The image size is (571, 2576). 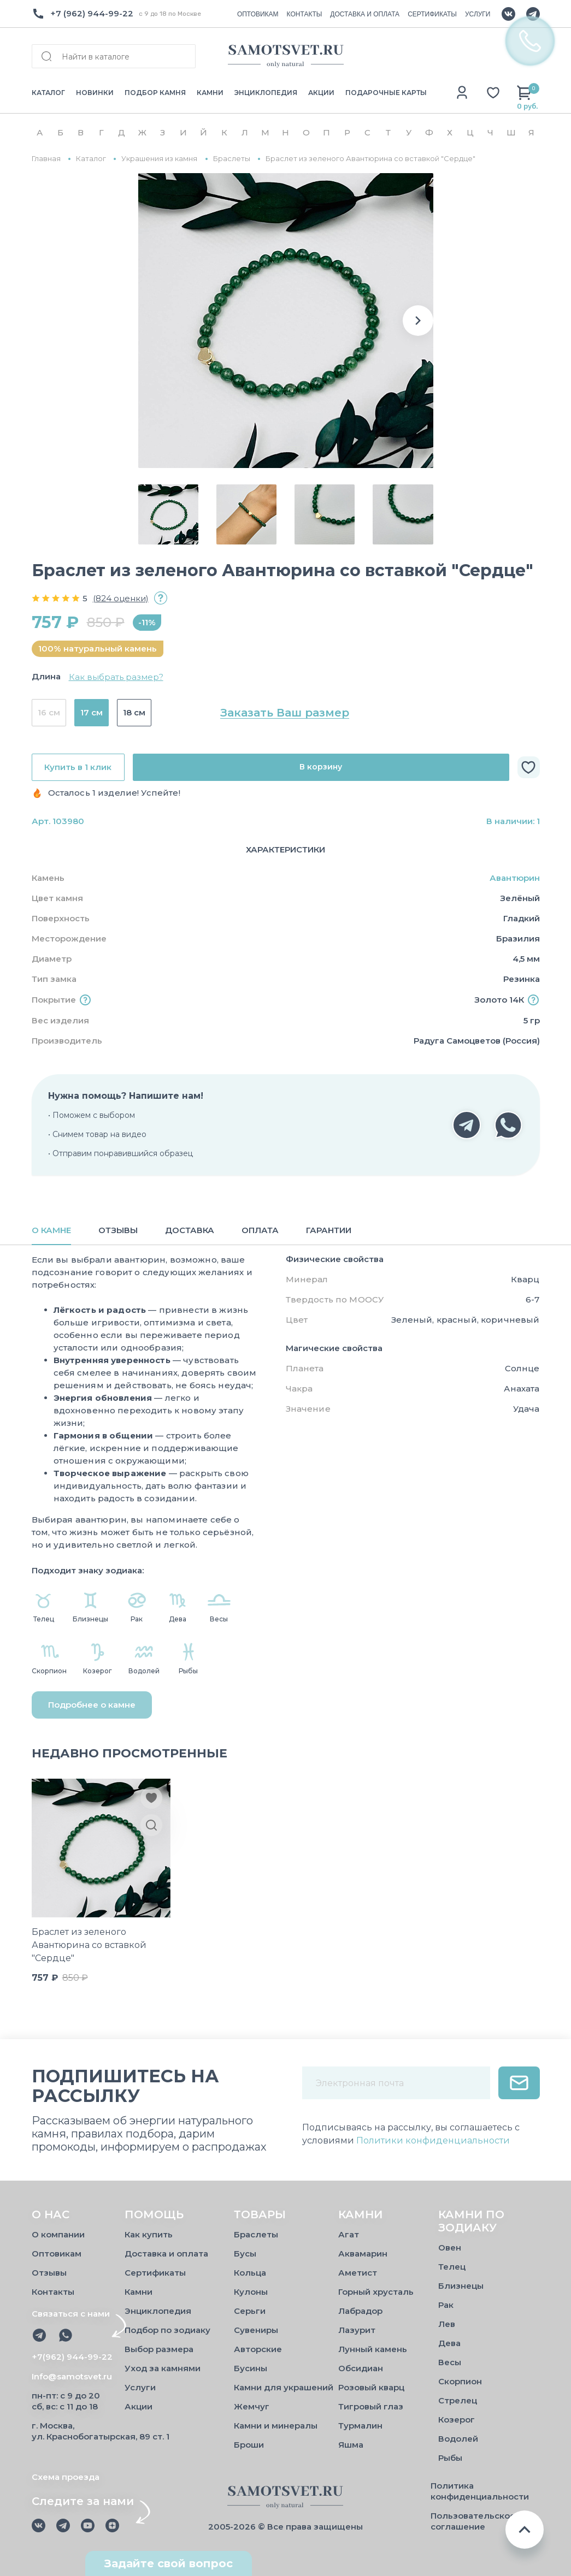 What do you see at coordinates (210, 92) in the screenshot?
I see `КАМНИ` at bounding box center [210, 92].